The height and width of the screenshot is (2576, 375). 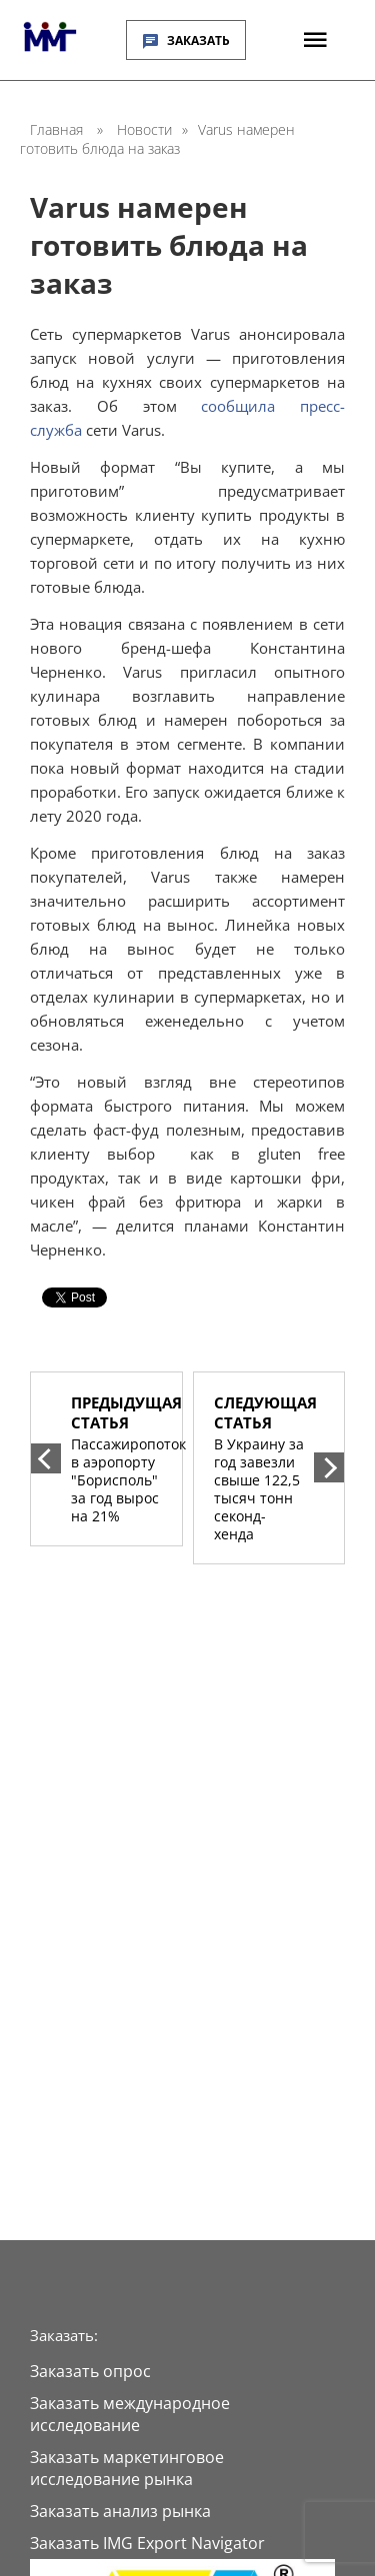 What do you see at coordinates (120, 2511) in the screenshot?
I see `Заказать анализ рынка` at bounding box center [120, 2511].